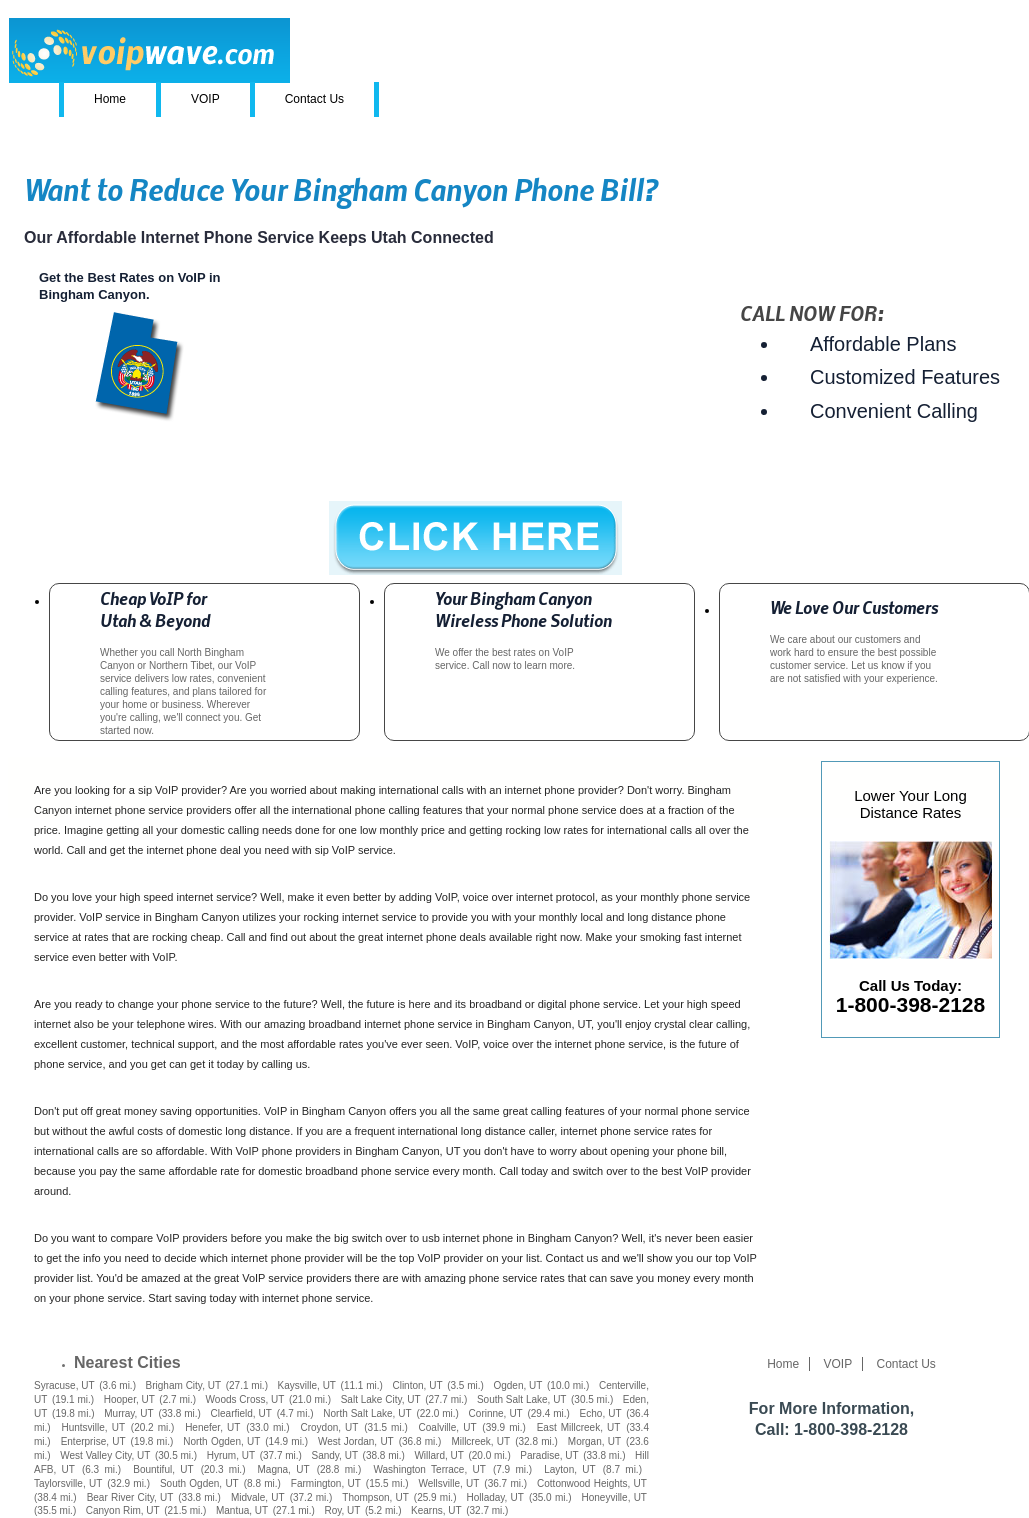  Describe the element at coordinates (429, 1469) in the screenshot. I see `Washington Terrace, UT` at that location.